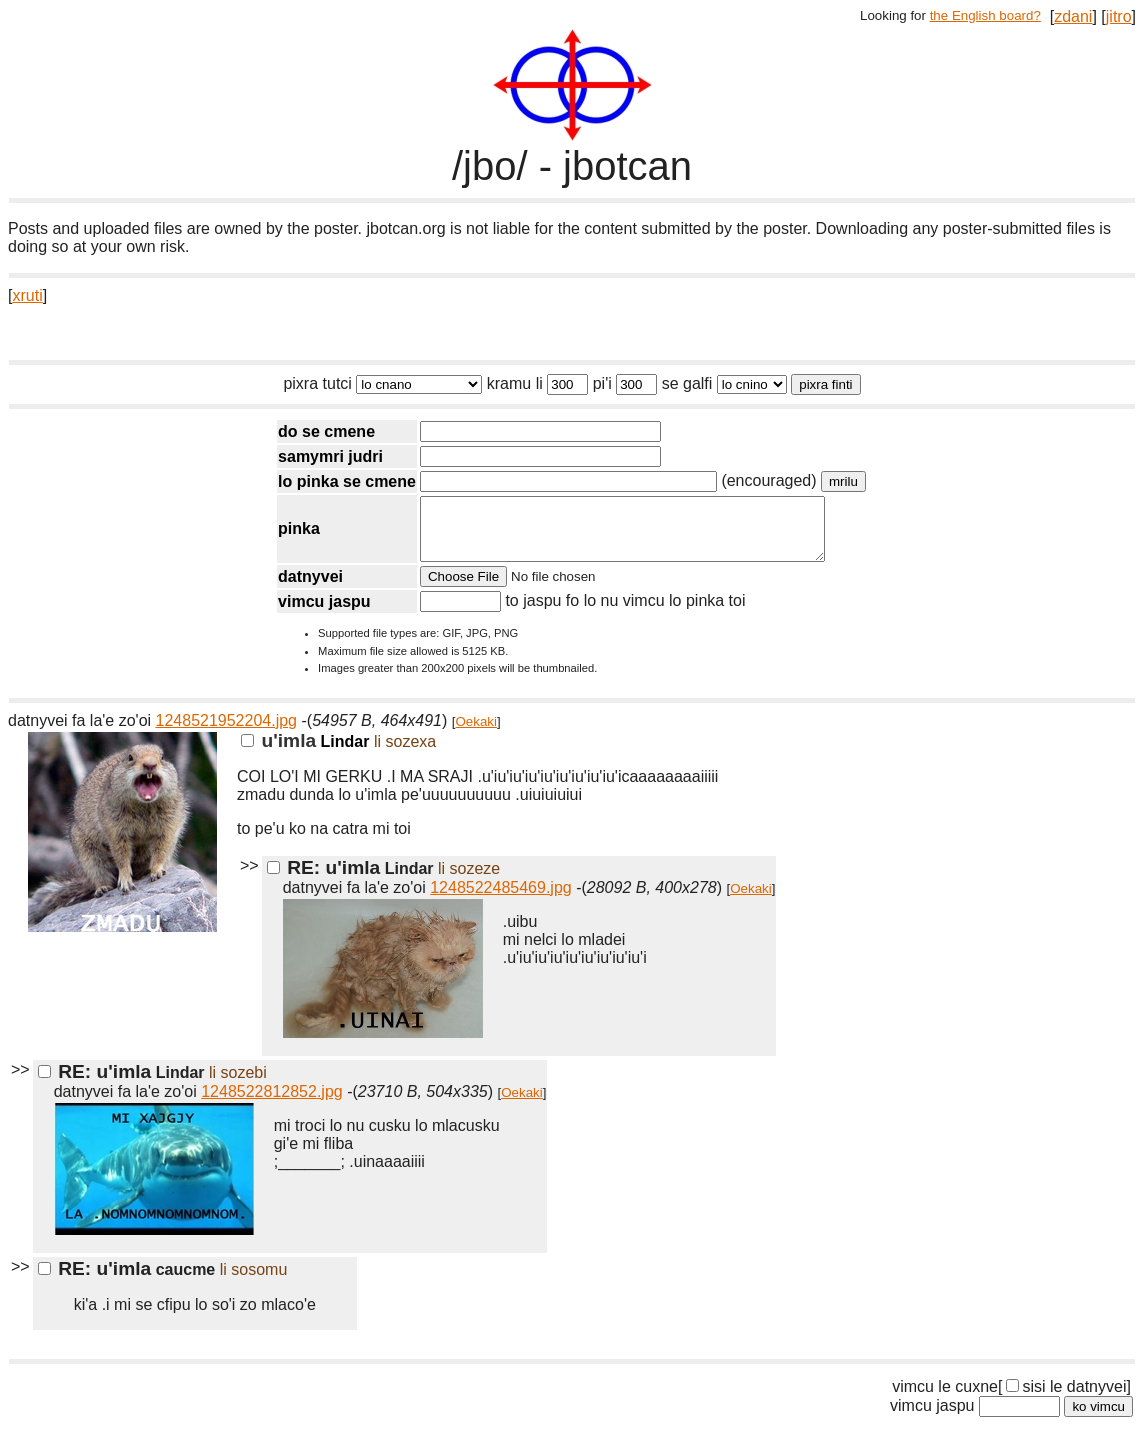  What do you see at coordinates (405, 753) in the screenshot?
I see `li sozexa` at bounding box center [405, 753].